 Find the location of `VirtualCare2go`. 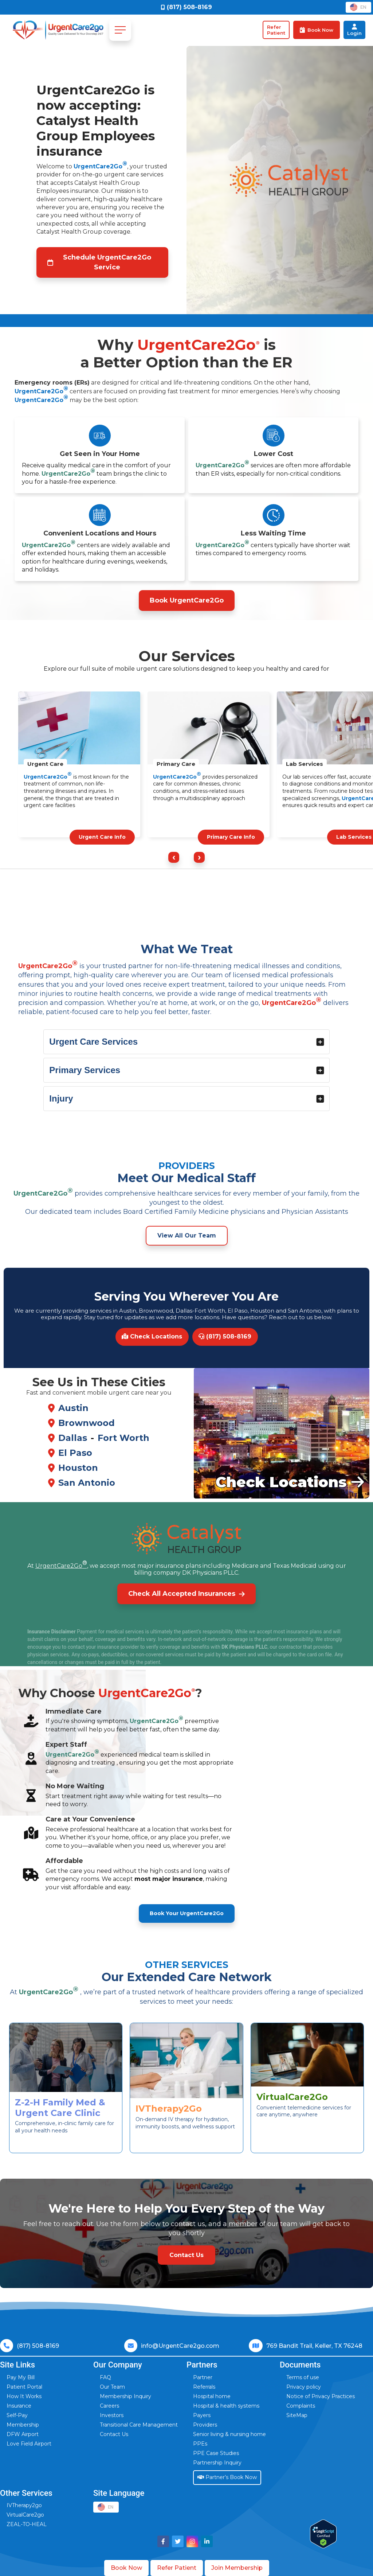

VirtualCare2go is located at coordinates (25, 2514).